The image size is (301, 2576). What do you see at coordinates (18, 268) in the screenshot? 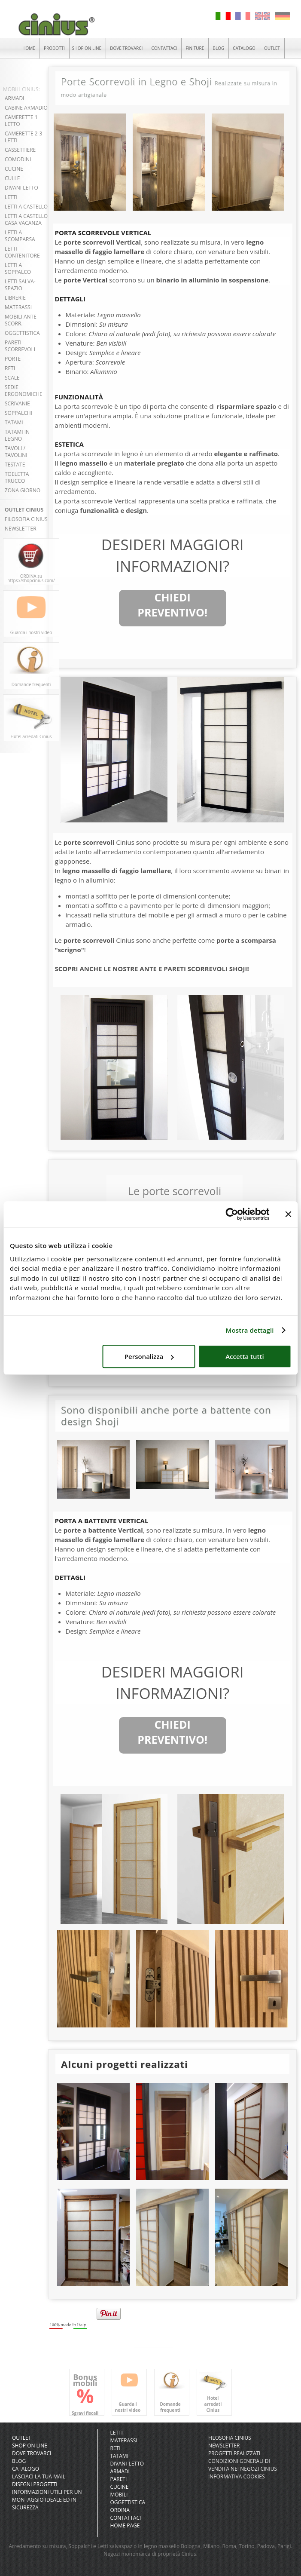
I see `LETTI A SOPPALCO` at bounding box center [18, 268].